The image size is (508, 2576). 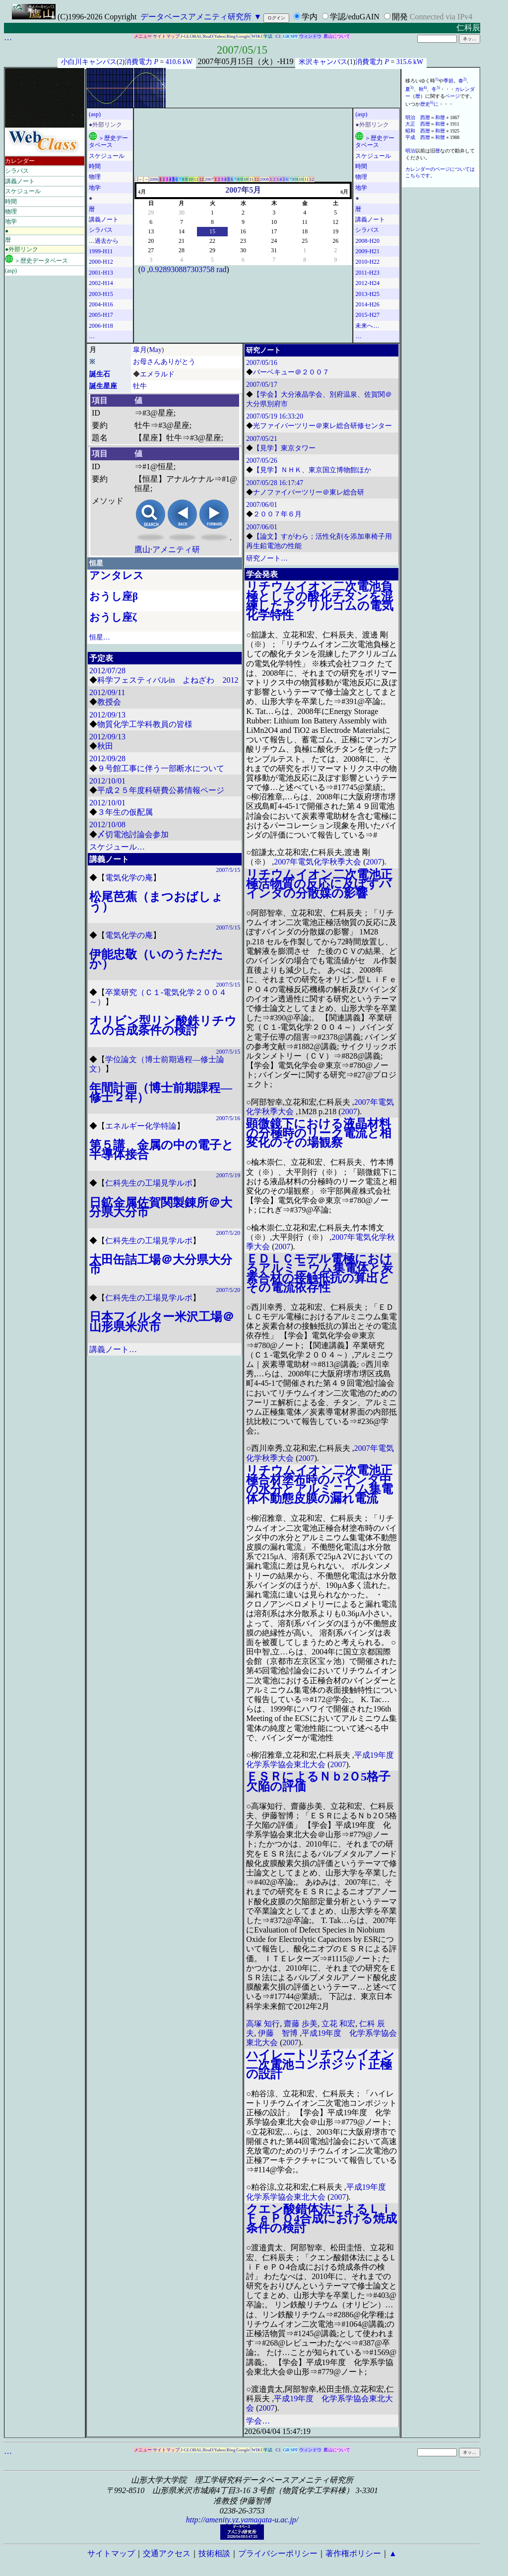 I want to click on データベースアメニティ研究所, so click(x=196, y=16).